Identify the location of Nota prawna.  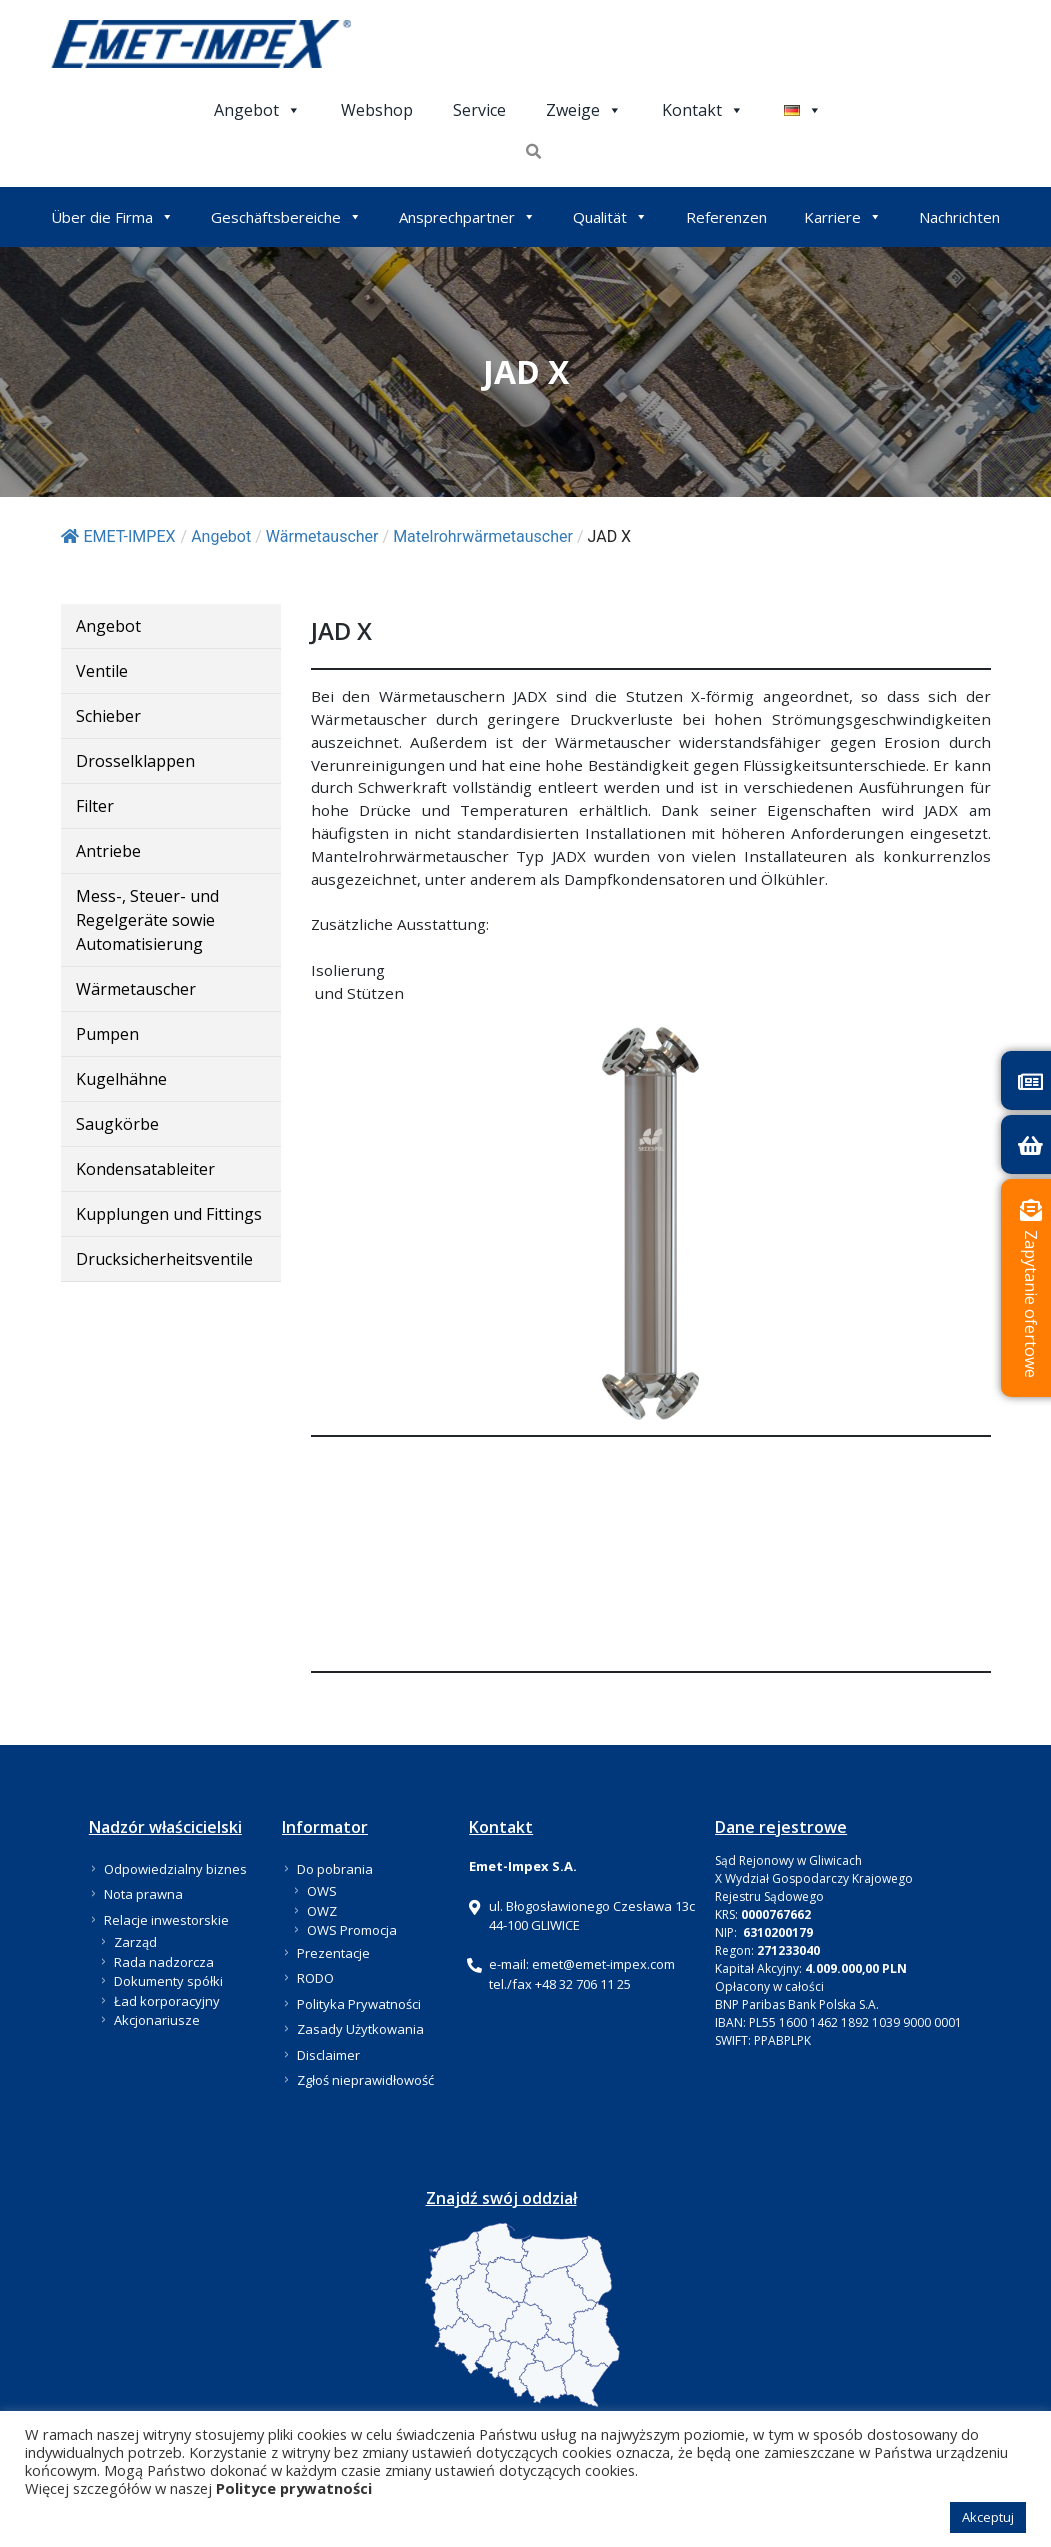
(143, 1894).